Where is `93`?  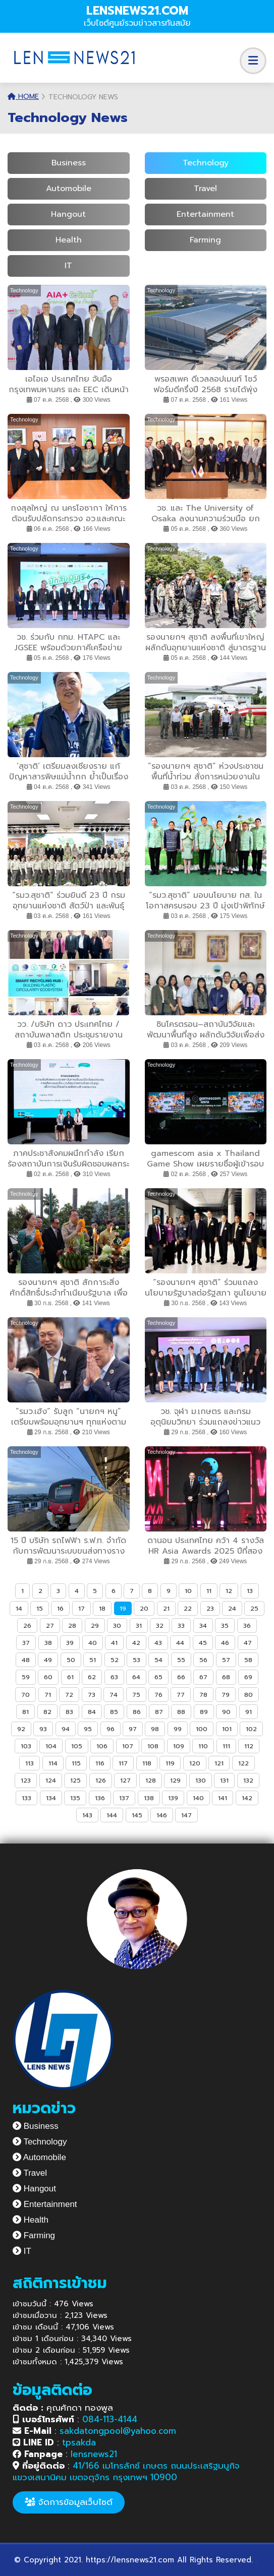 93 is located at coordinates (43, 1729).